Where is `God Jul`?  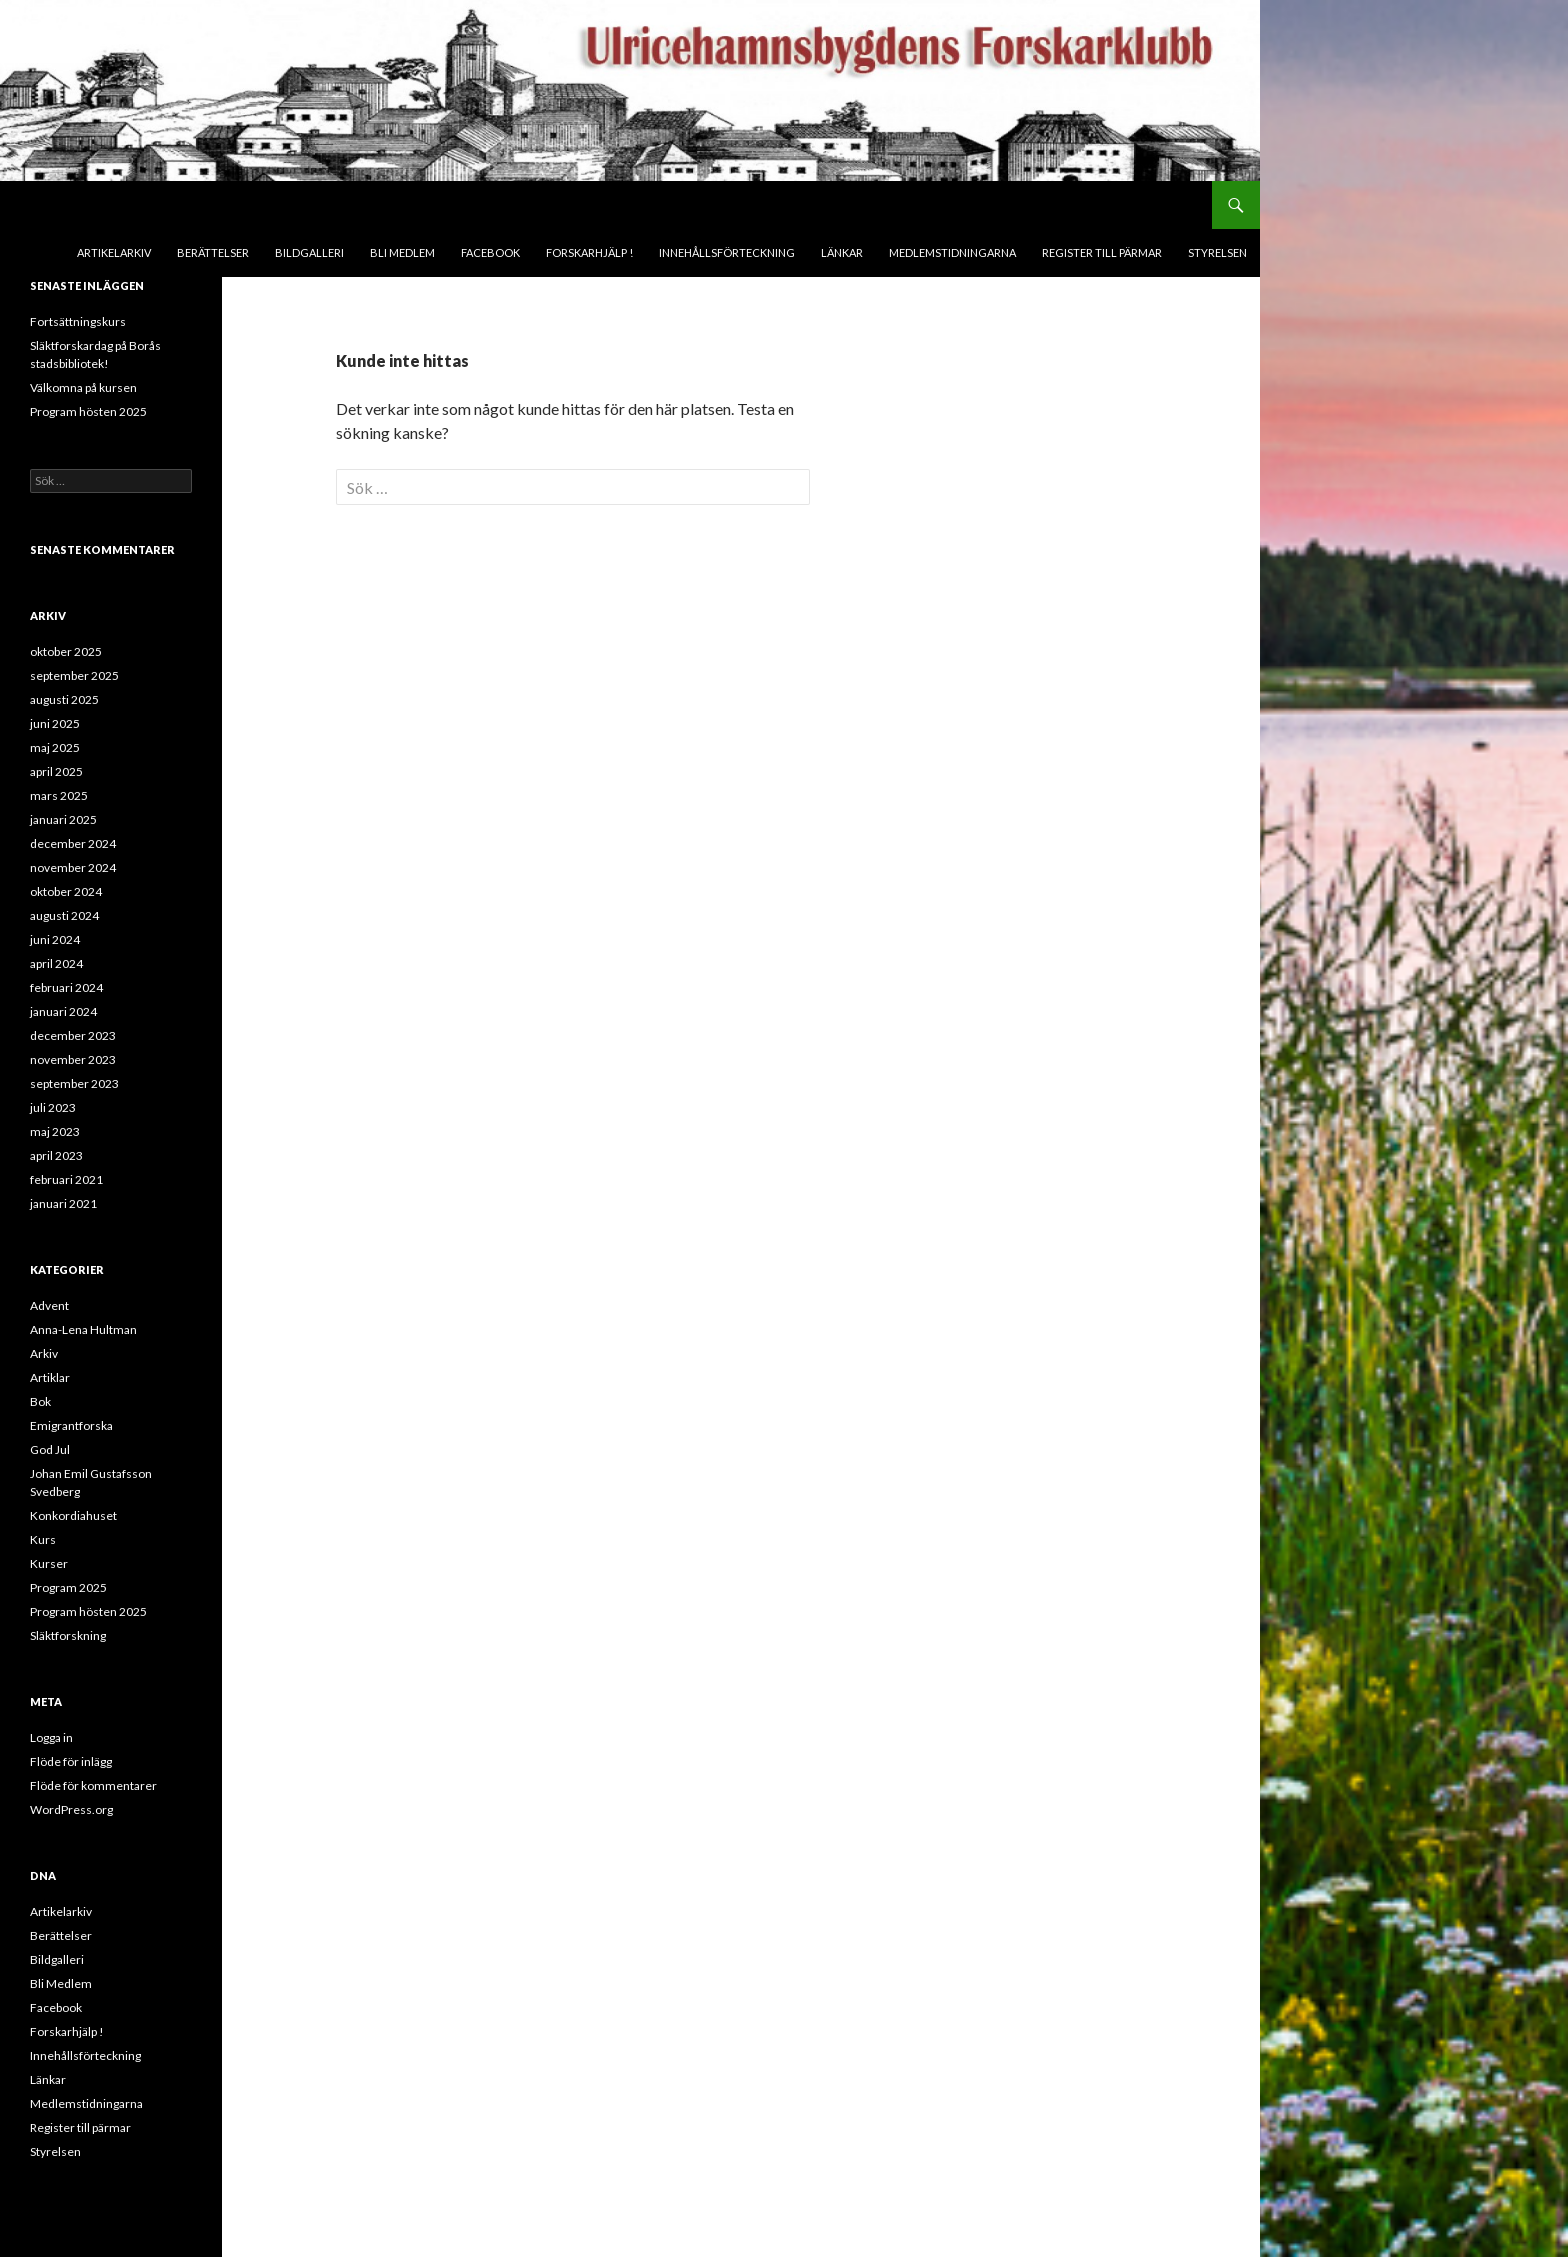
God Jul is located at coordinates (50, 1449).